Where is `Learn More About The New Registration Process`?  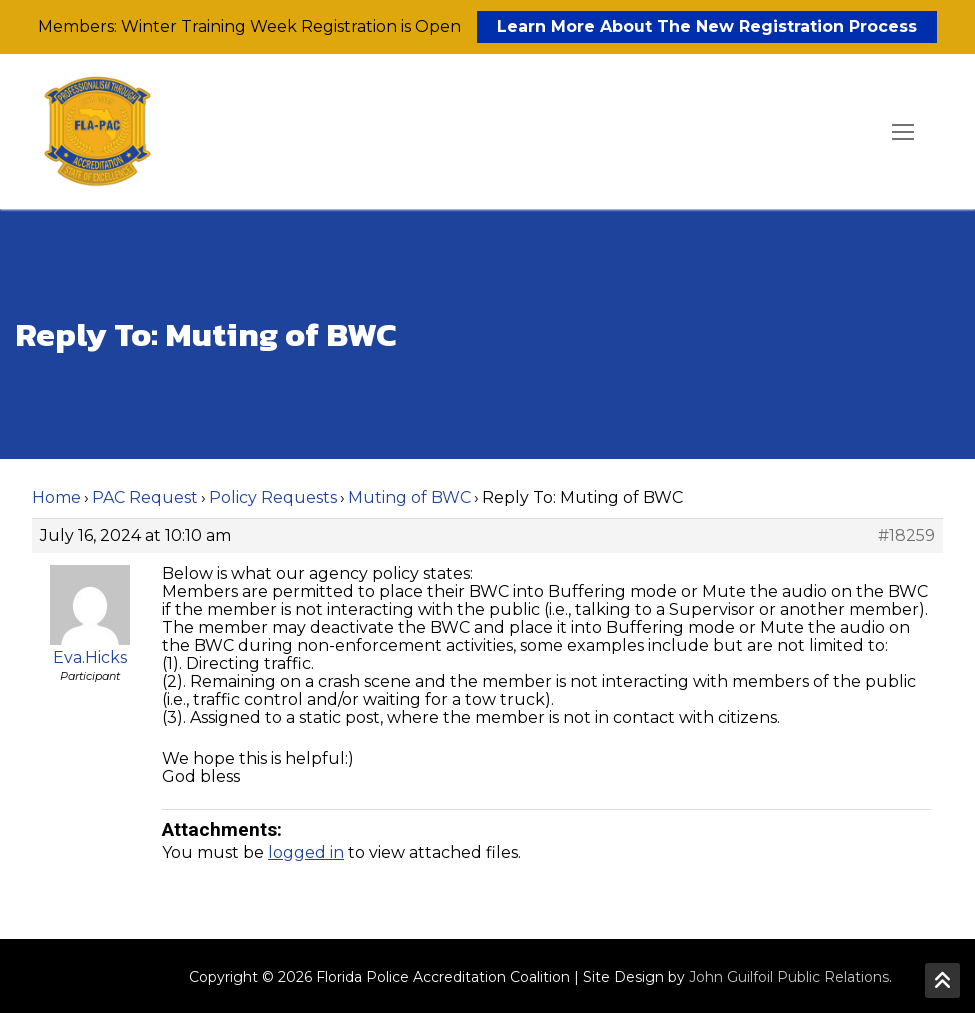
Learn More About The New Registration Process is located at coordinates (707, 26).